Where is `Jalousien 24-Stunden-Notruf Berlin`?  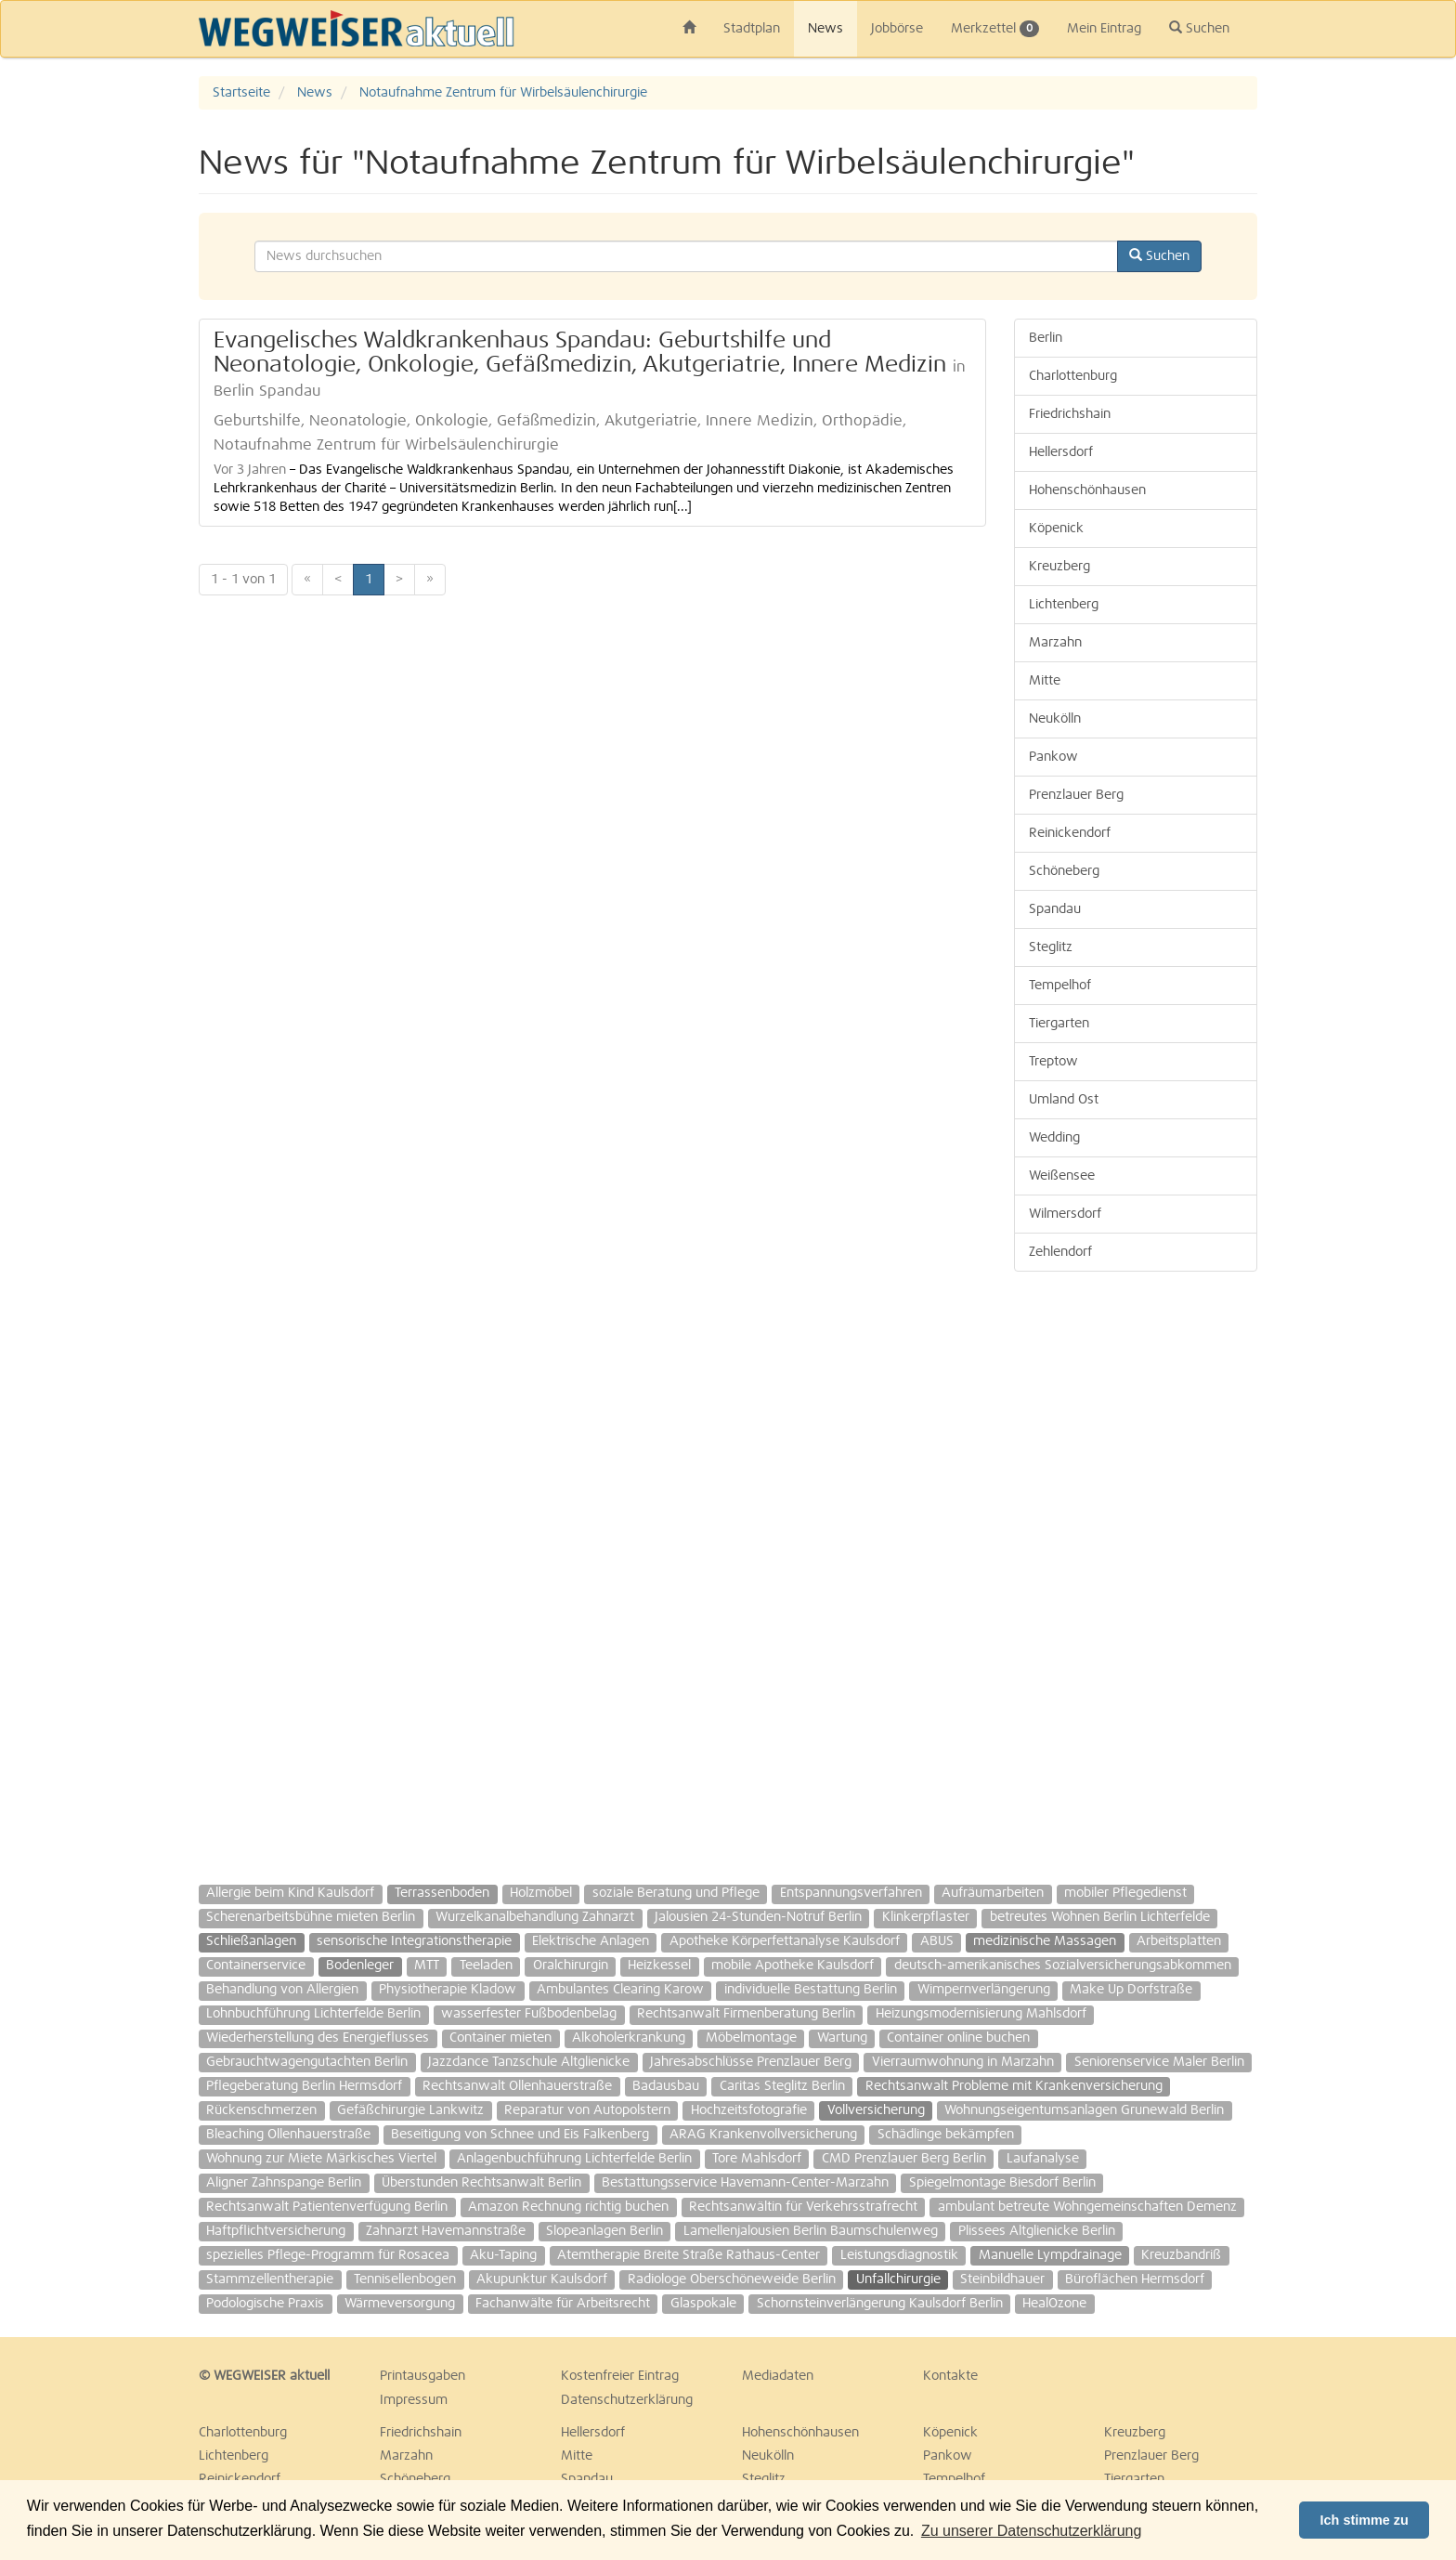 Jalousien 24-Stunden-Notruf Berlin is located at coordinates (758, 1917).